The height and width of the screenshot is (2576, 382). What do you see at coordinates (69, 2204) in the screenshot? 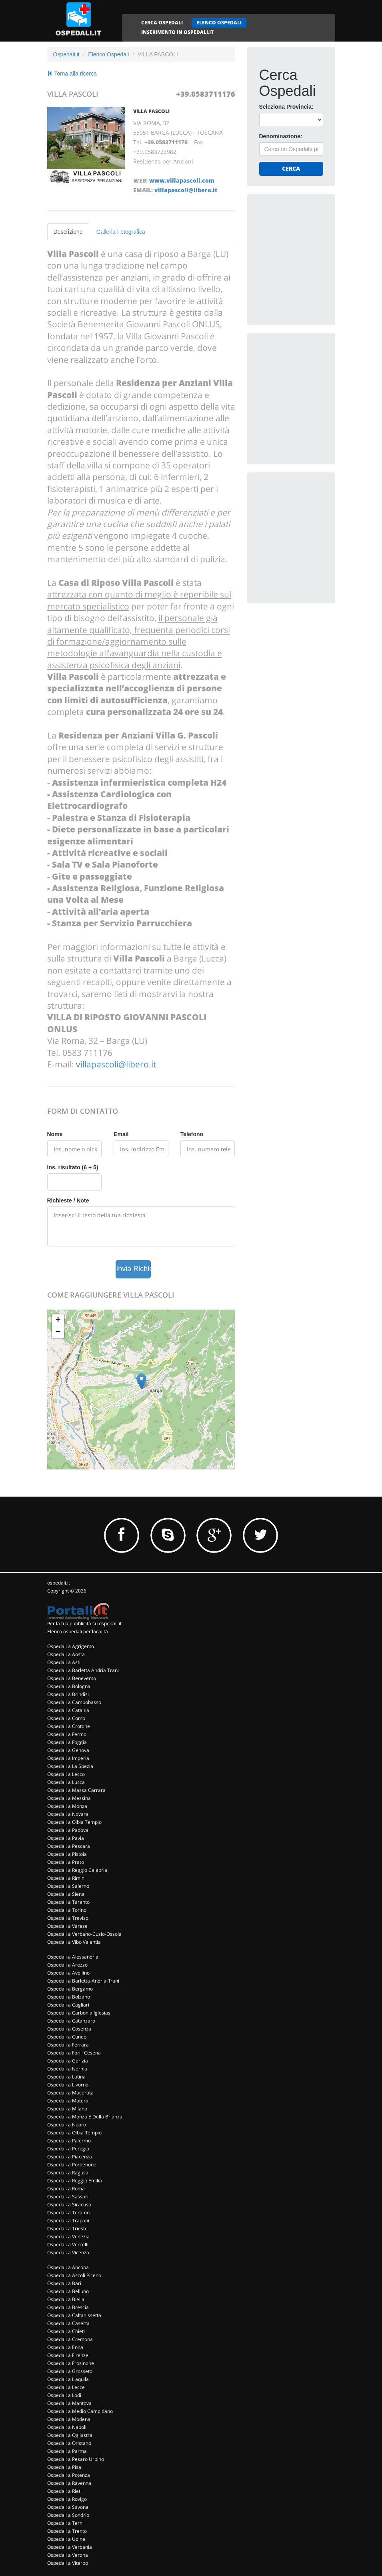
I see `Ospedali a Siracusa` at bounding box center [69, 2204].